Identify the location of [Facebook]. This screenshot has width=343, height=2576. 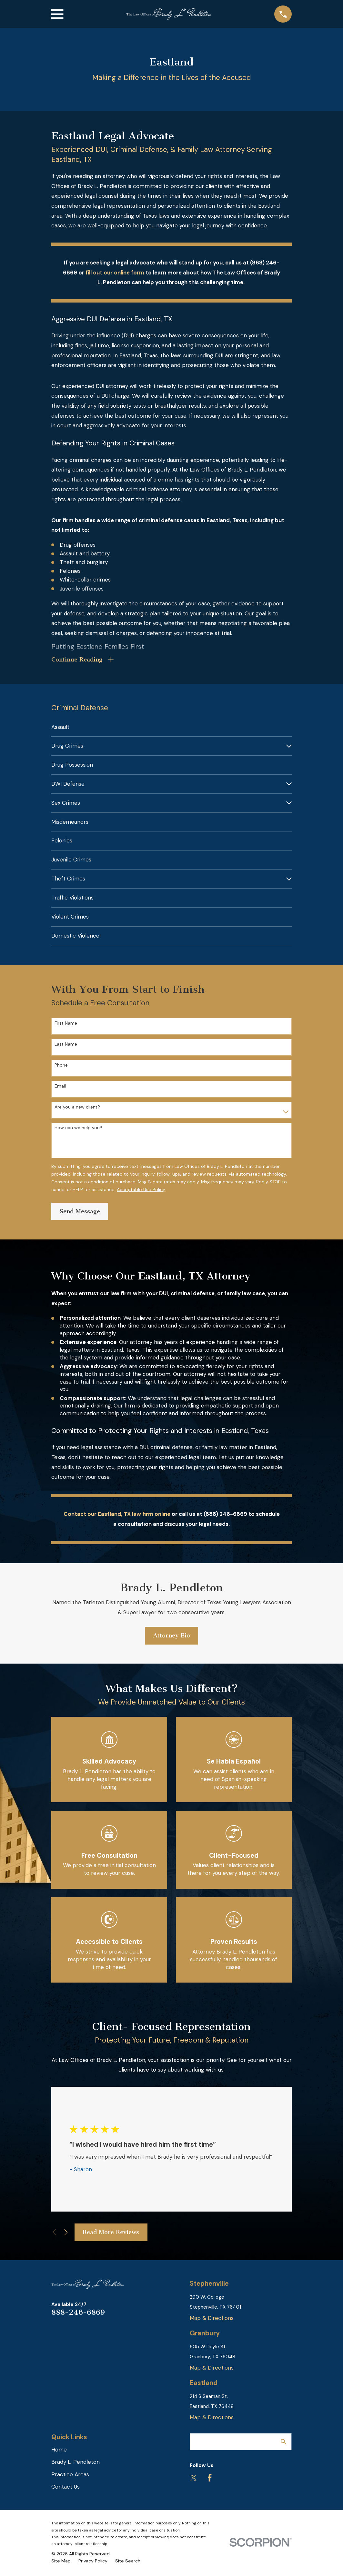
(210, 2479).